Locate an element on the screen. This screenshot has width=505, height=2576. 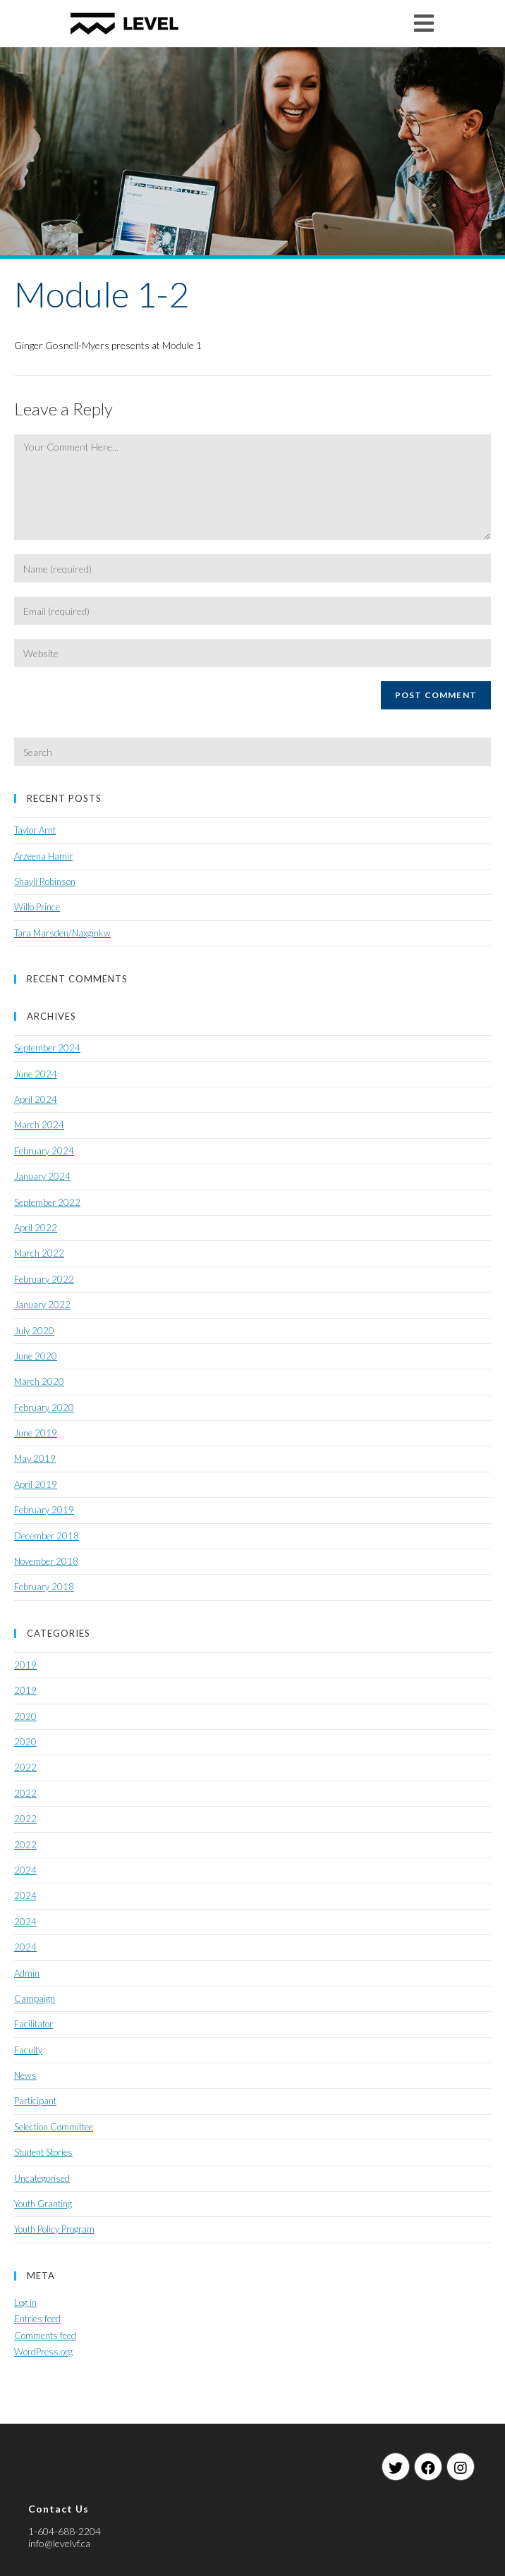
Youth Granting is located at coordinates (43, 2203).